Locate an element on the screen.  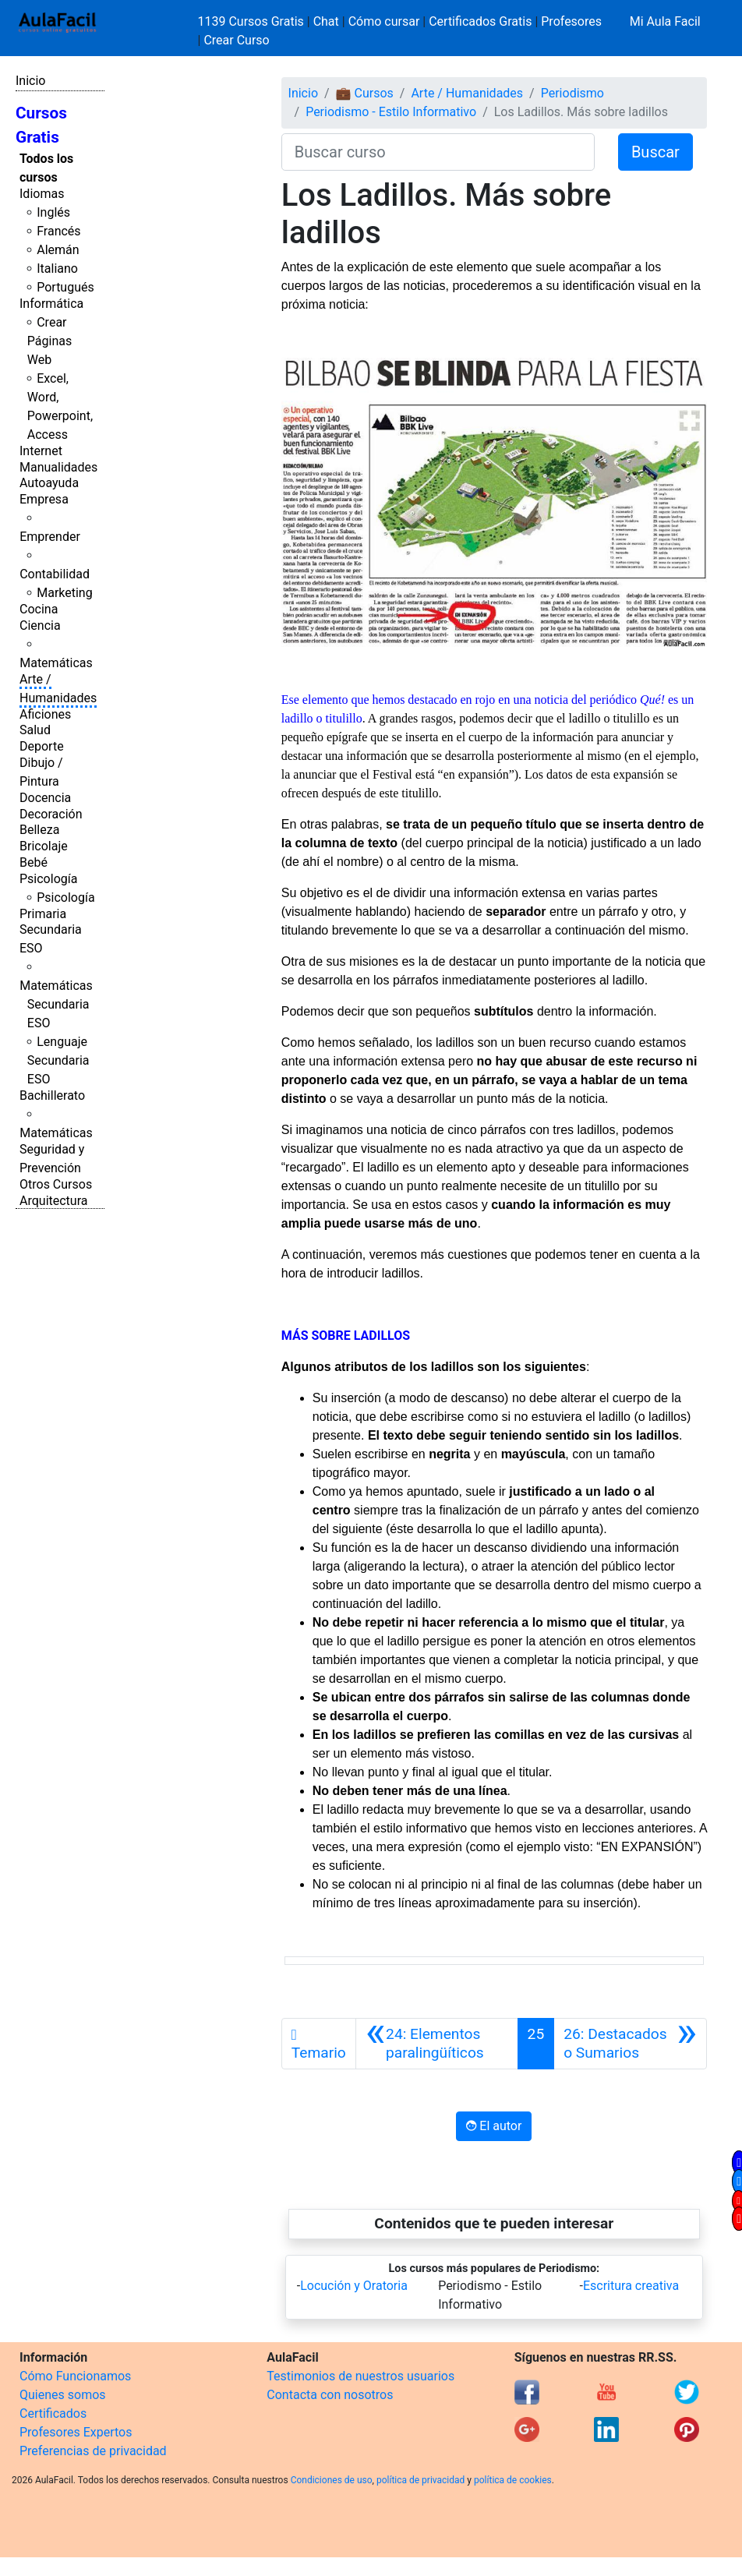
Condiciones de uso is located at coordinates (332, 2480).